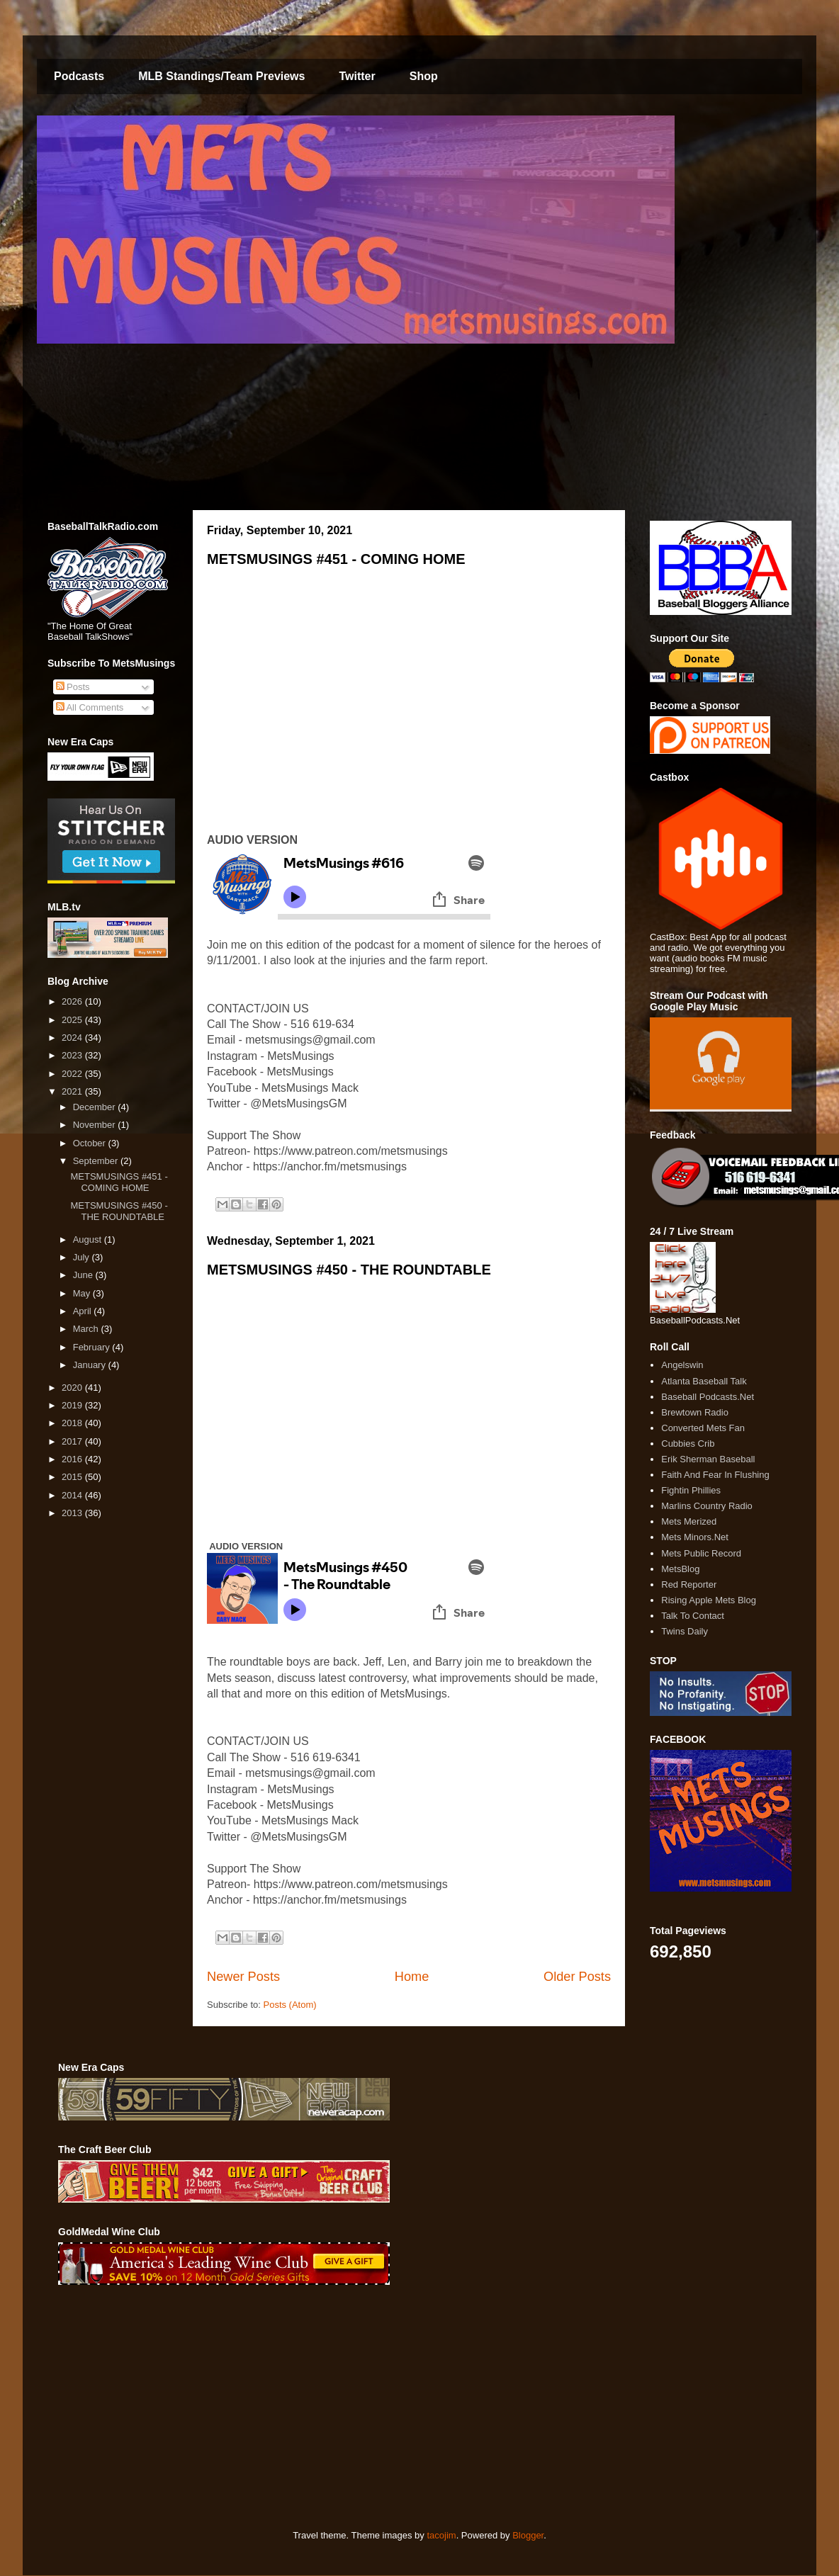  I want to click on Mets Minors.Net, so click(694, 1537).